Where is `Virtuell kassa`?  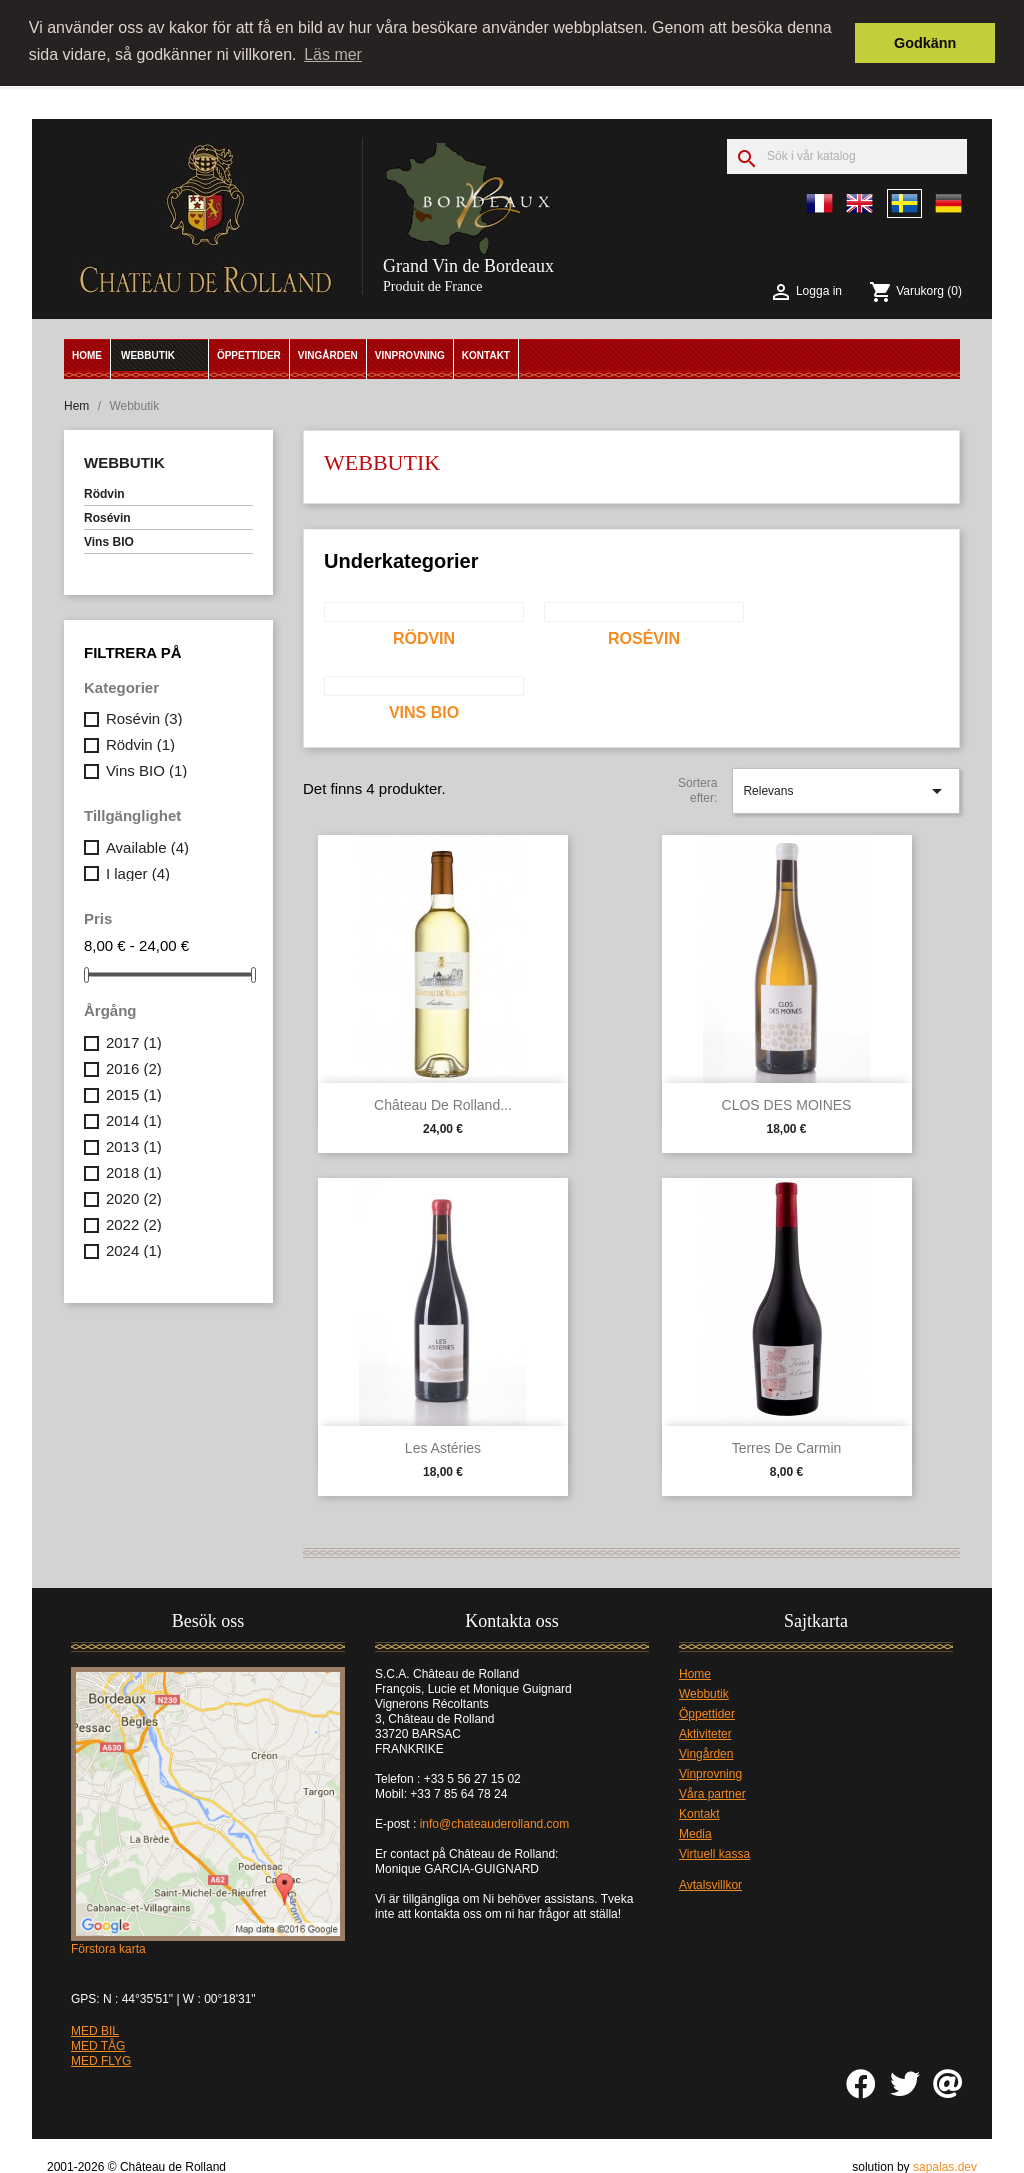 Virtuell kassa is located at coordinates (714, 1853).